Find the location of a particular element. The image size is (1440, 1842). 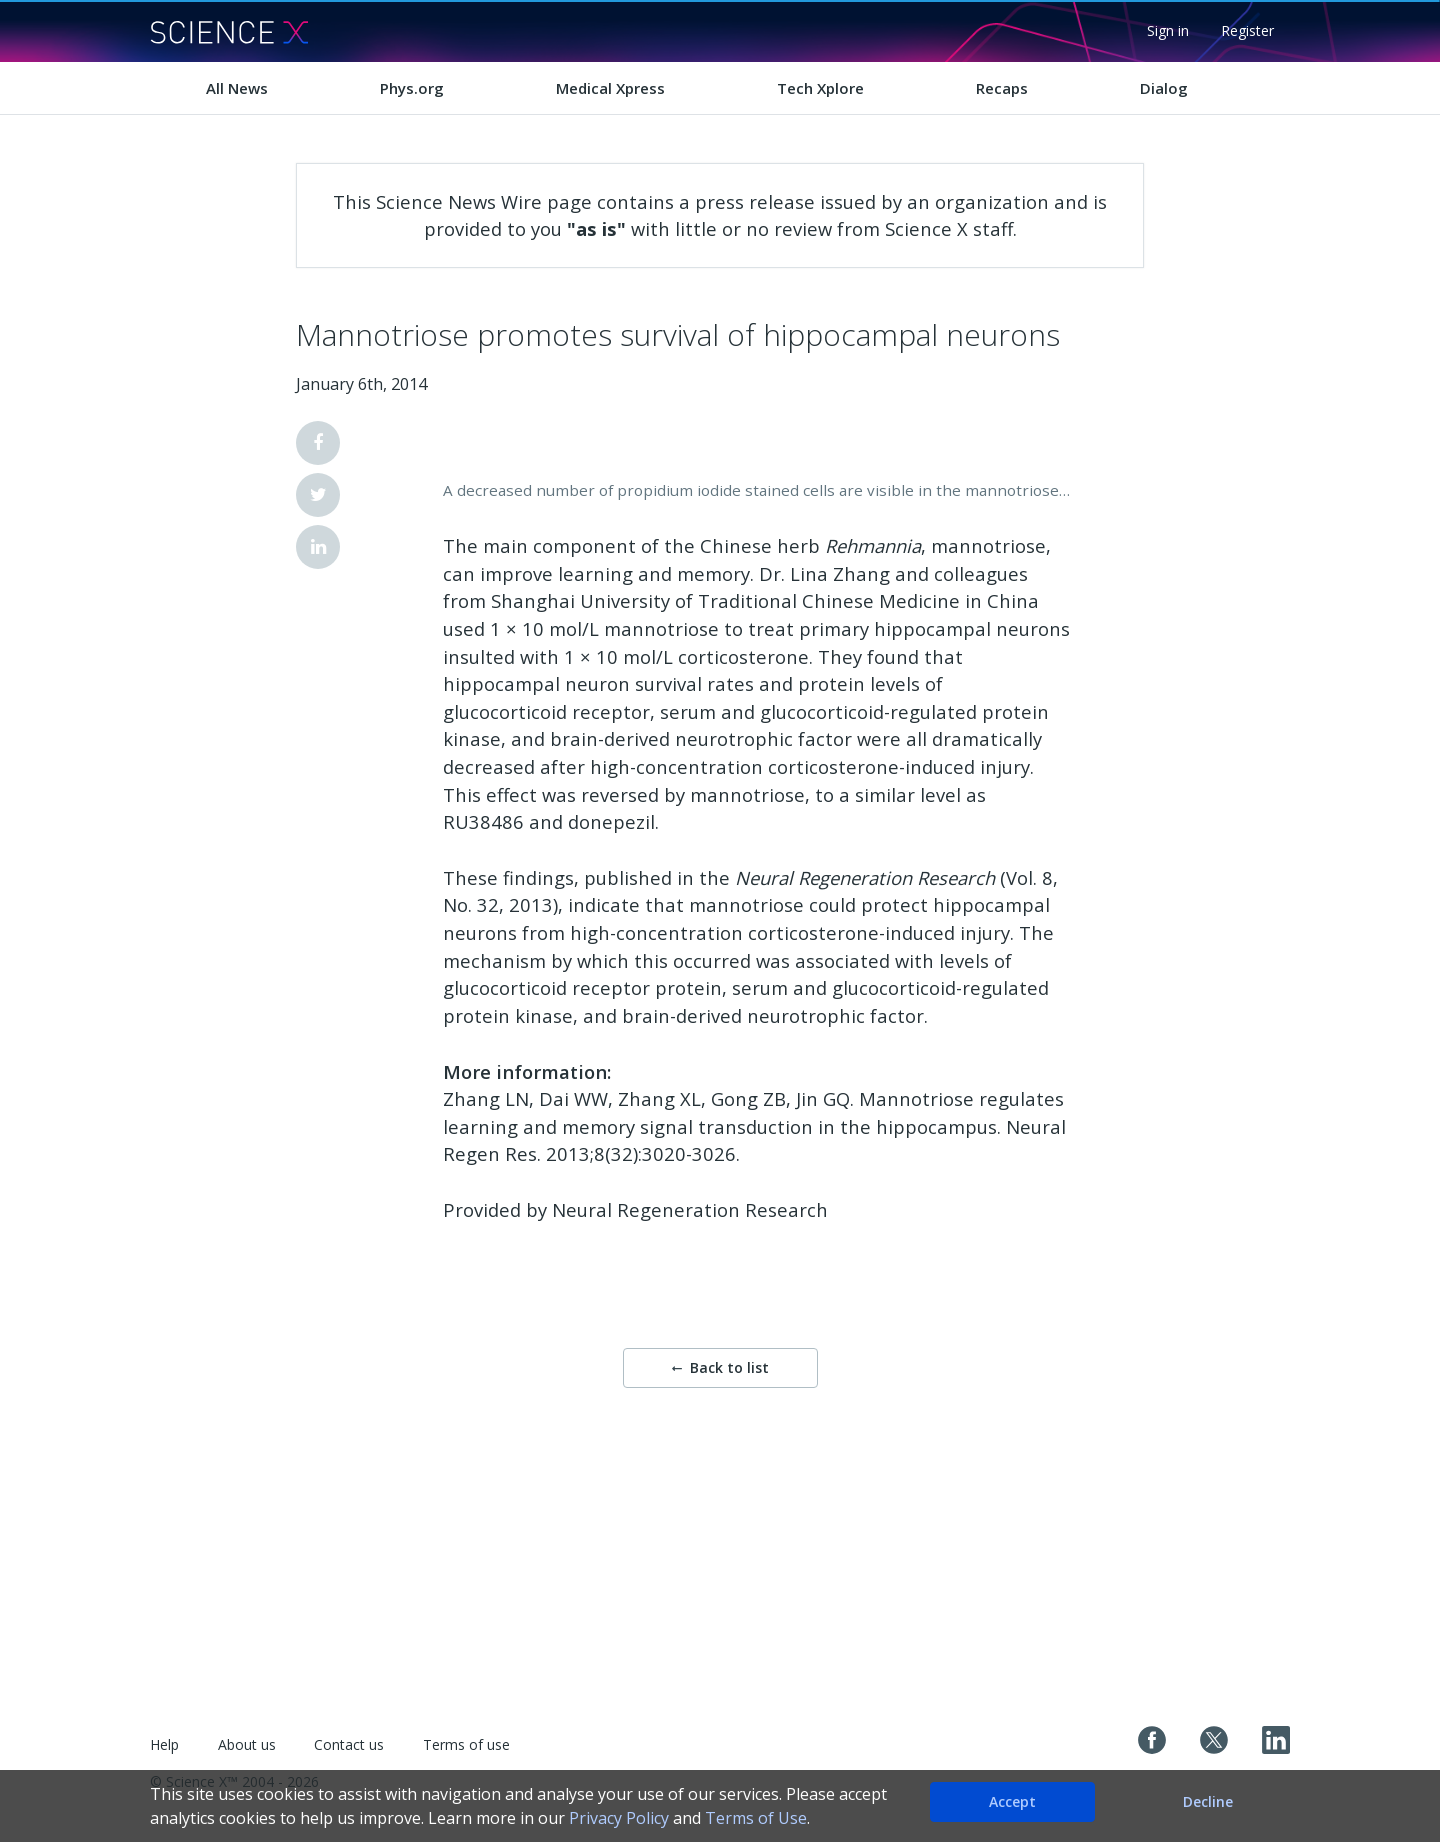

Decline is located at coordinates (1208, 1801).